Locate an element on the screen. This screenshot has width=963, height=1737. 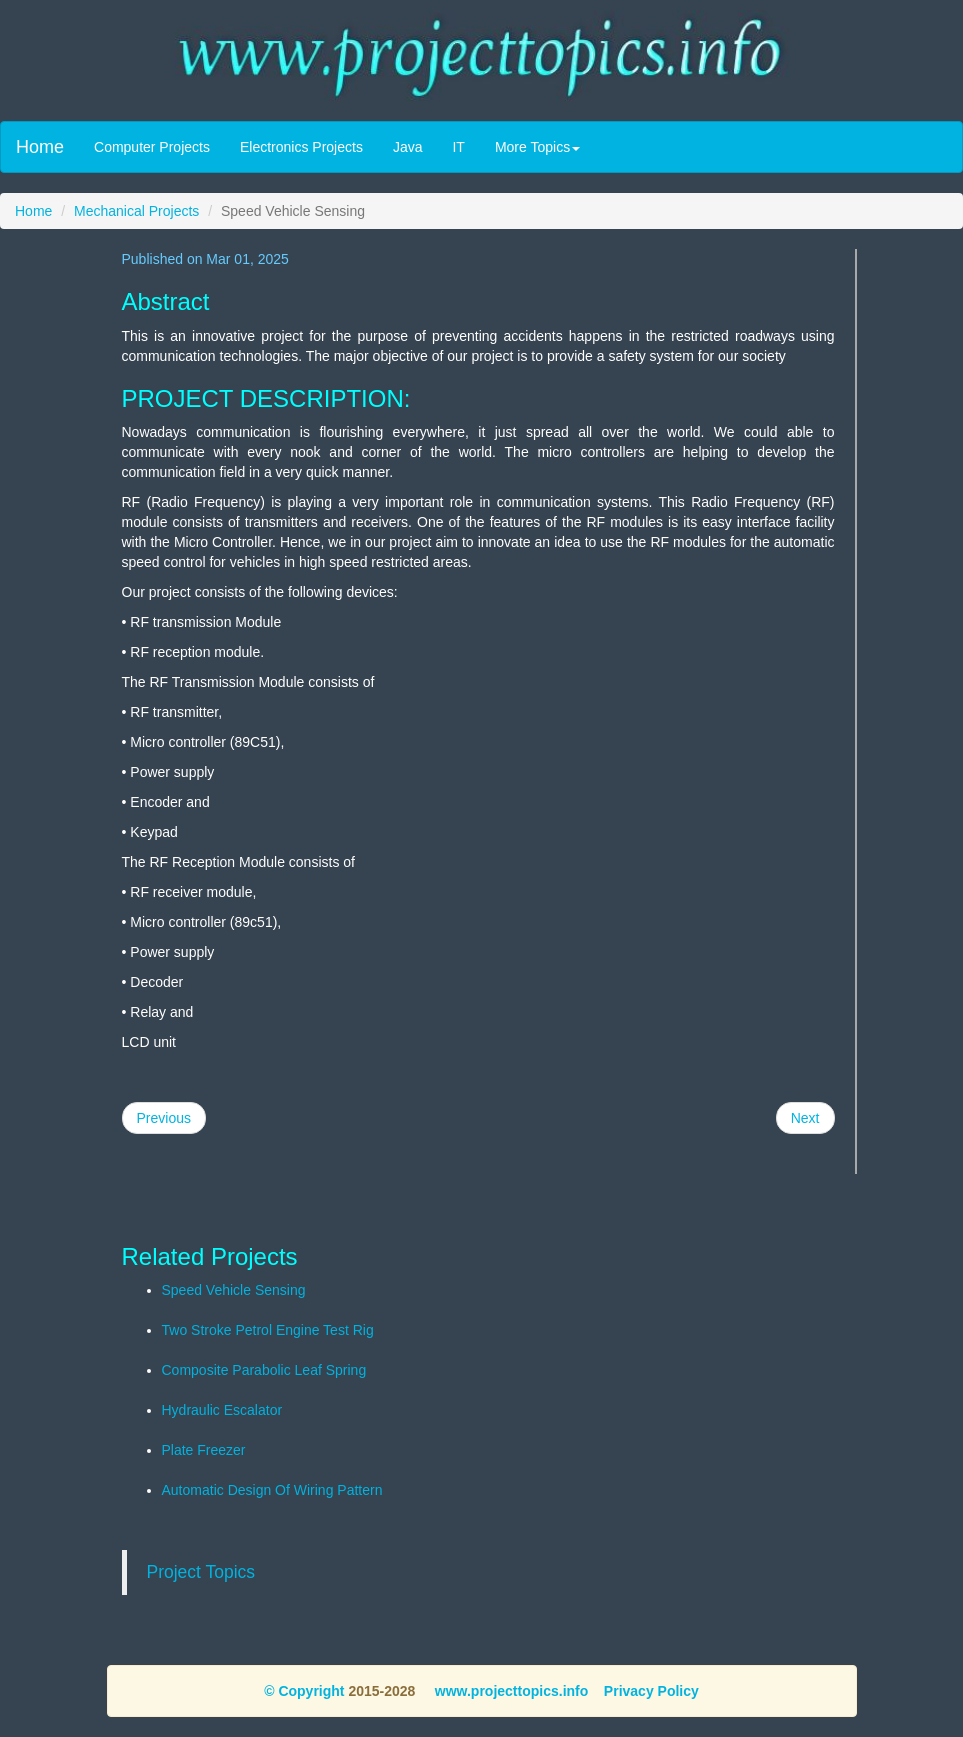
Speed Vehicle Sensing is located at coordinates (234, 1290).